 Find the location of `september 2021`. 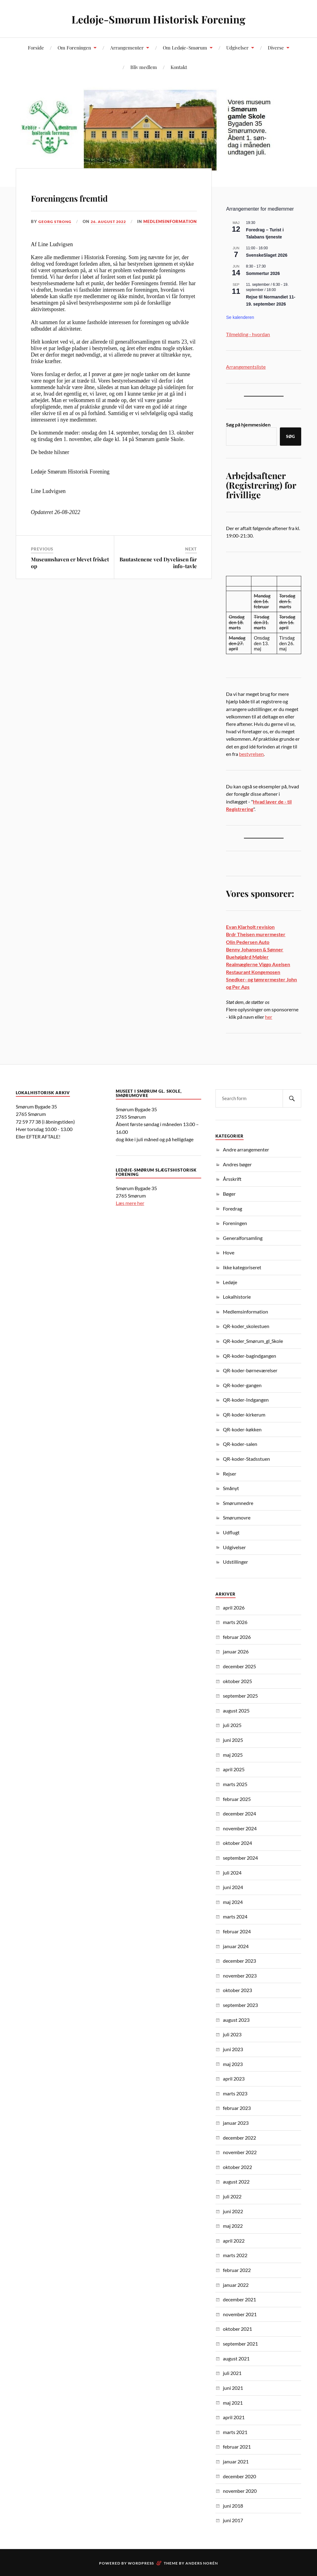

september 2021 is located at coordinates (240, 2344).